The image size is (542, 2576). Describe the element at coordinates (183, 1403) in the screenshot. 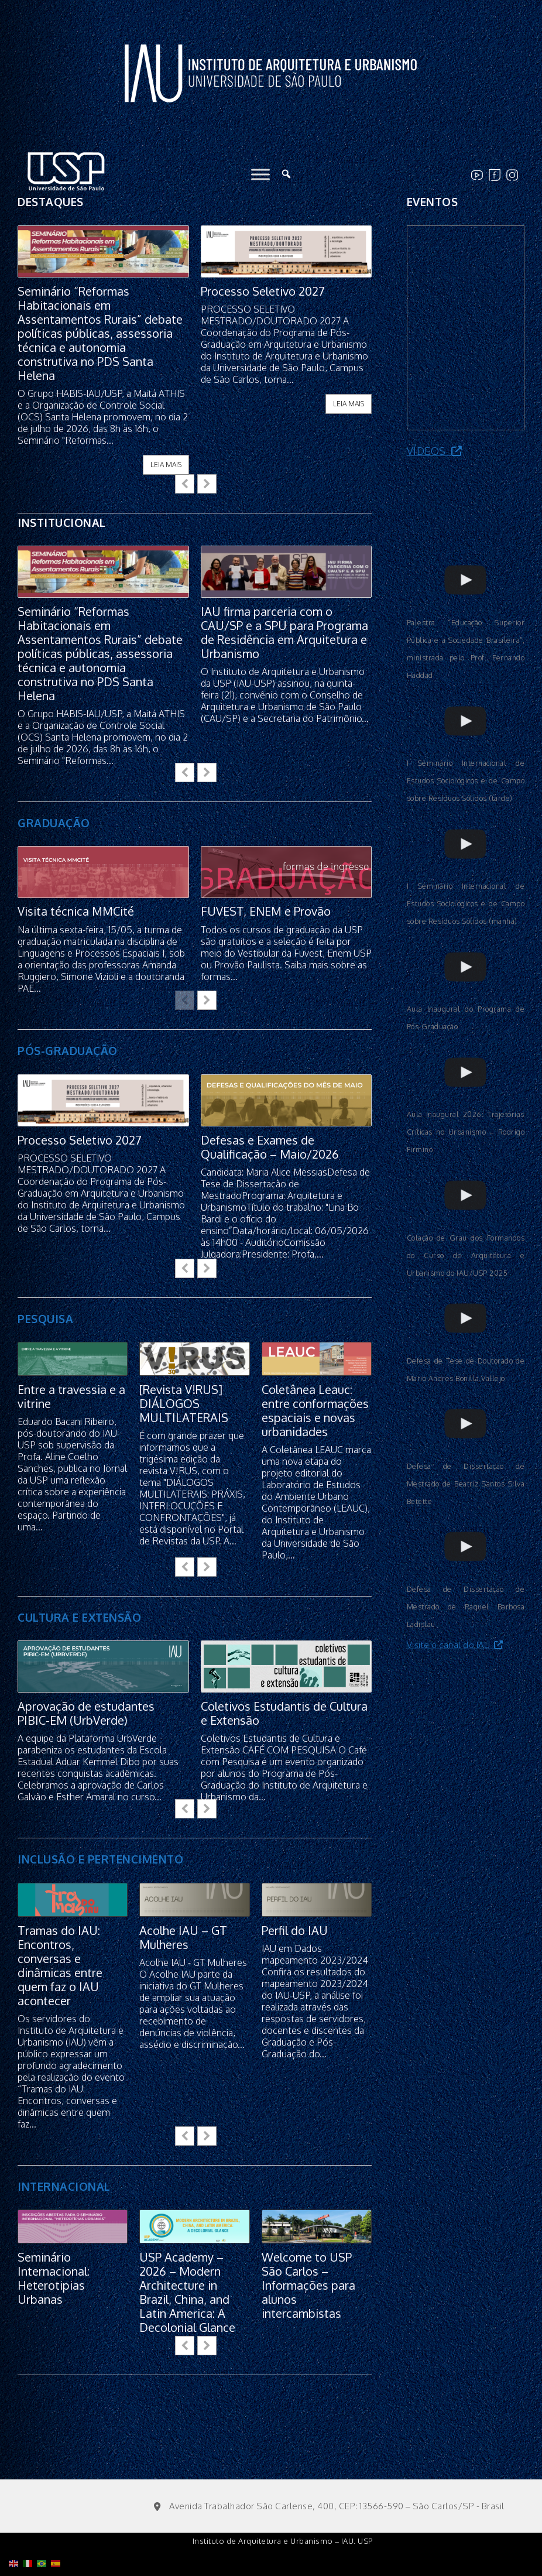

I see `[Revista V!RUS] DIÁLOGOS MULTILATERAIS` at that location.